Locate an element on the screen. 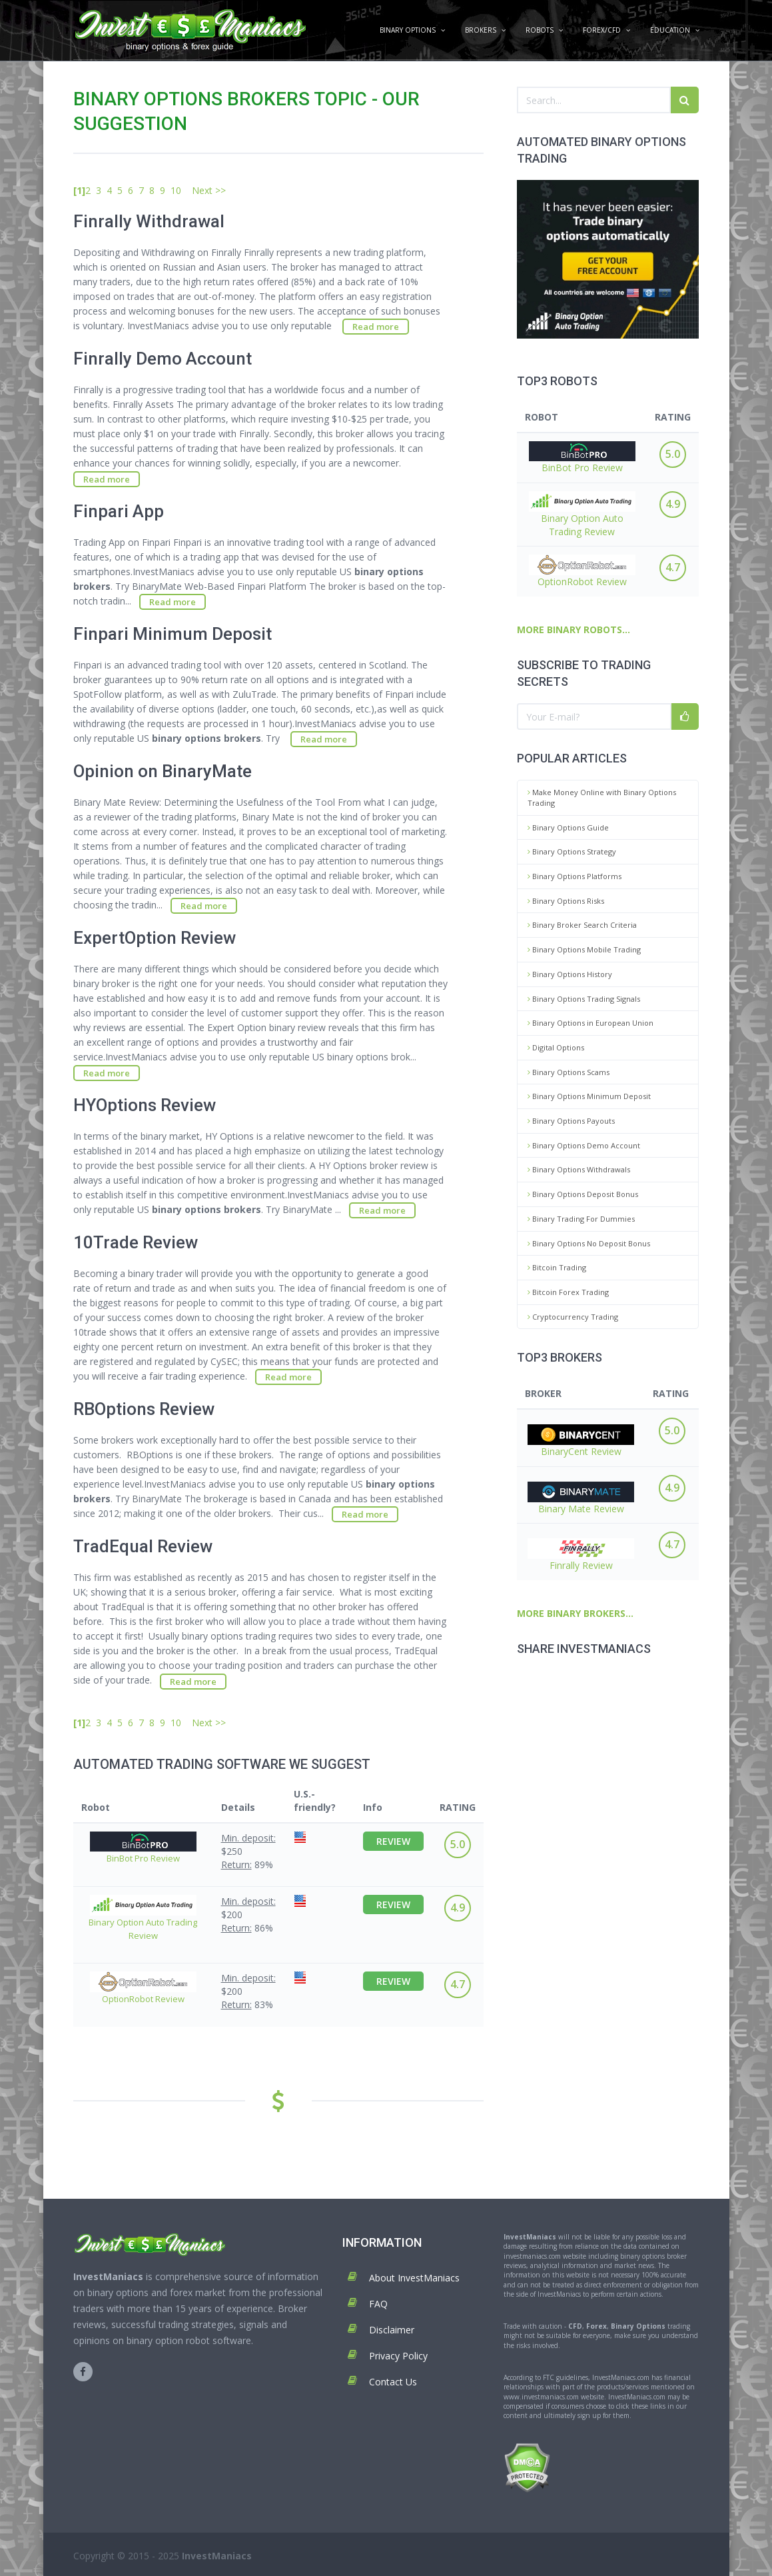 The height and width of the screenshot is (2576, 772). Binary Options History is located at coordinates (570, 974).